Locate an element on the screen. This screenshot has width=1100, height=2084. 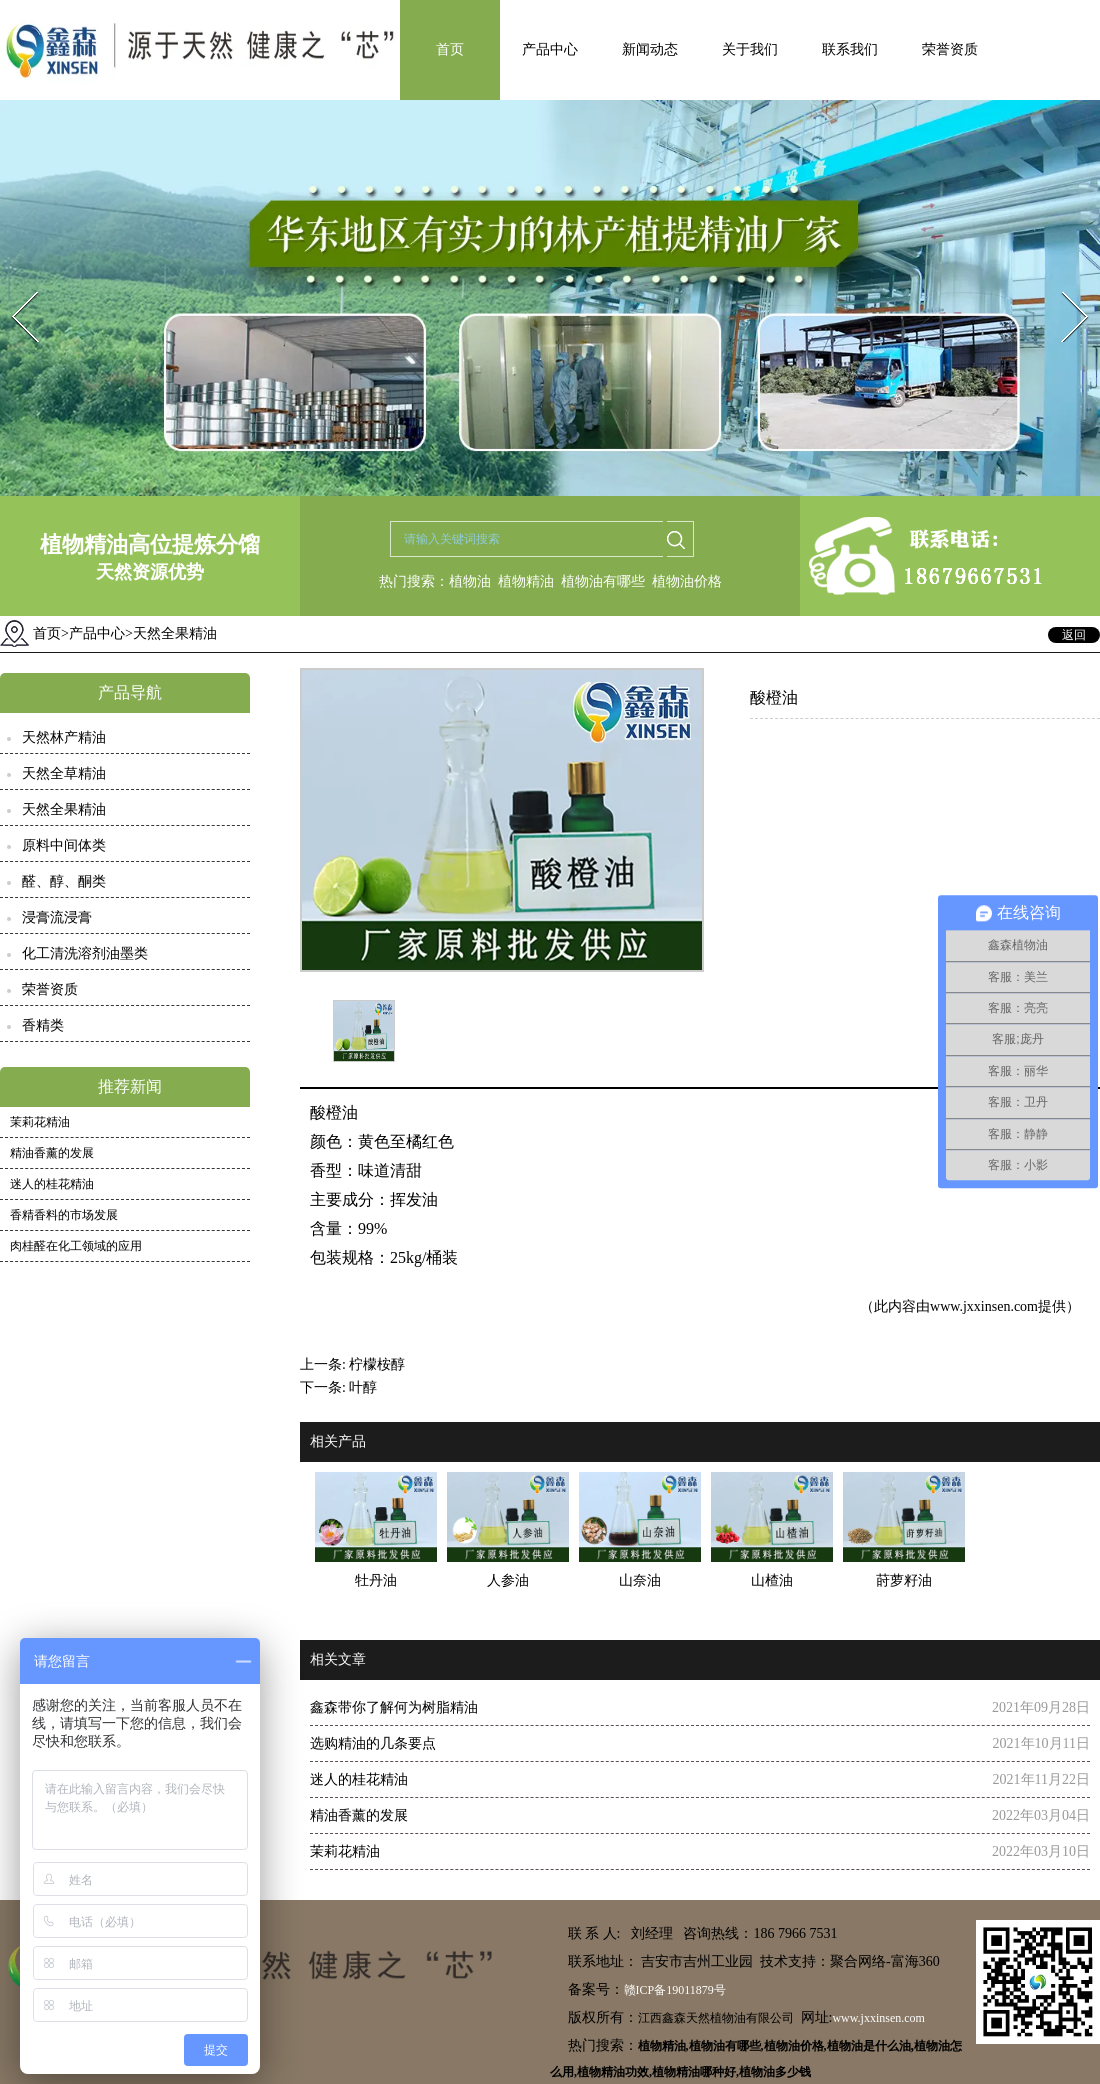
赣ICP备19011879号 is located at coordinates (675, 1990).